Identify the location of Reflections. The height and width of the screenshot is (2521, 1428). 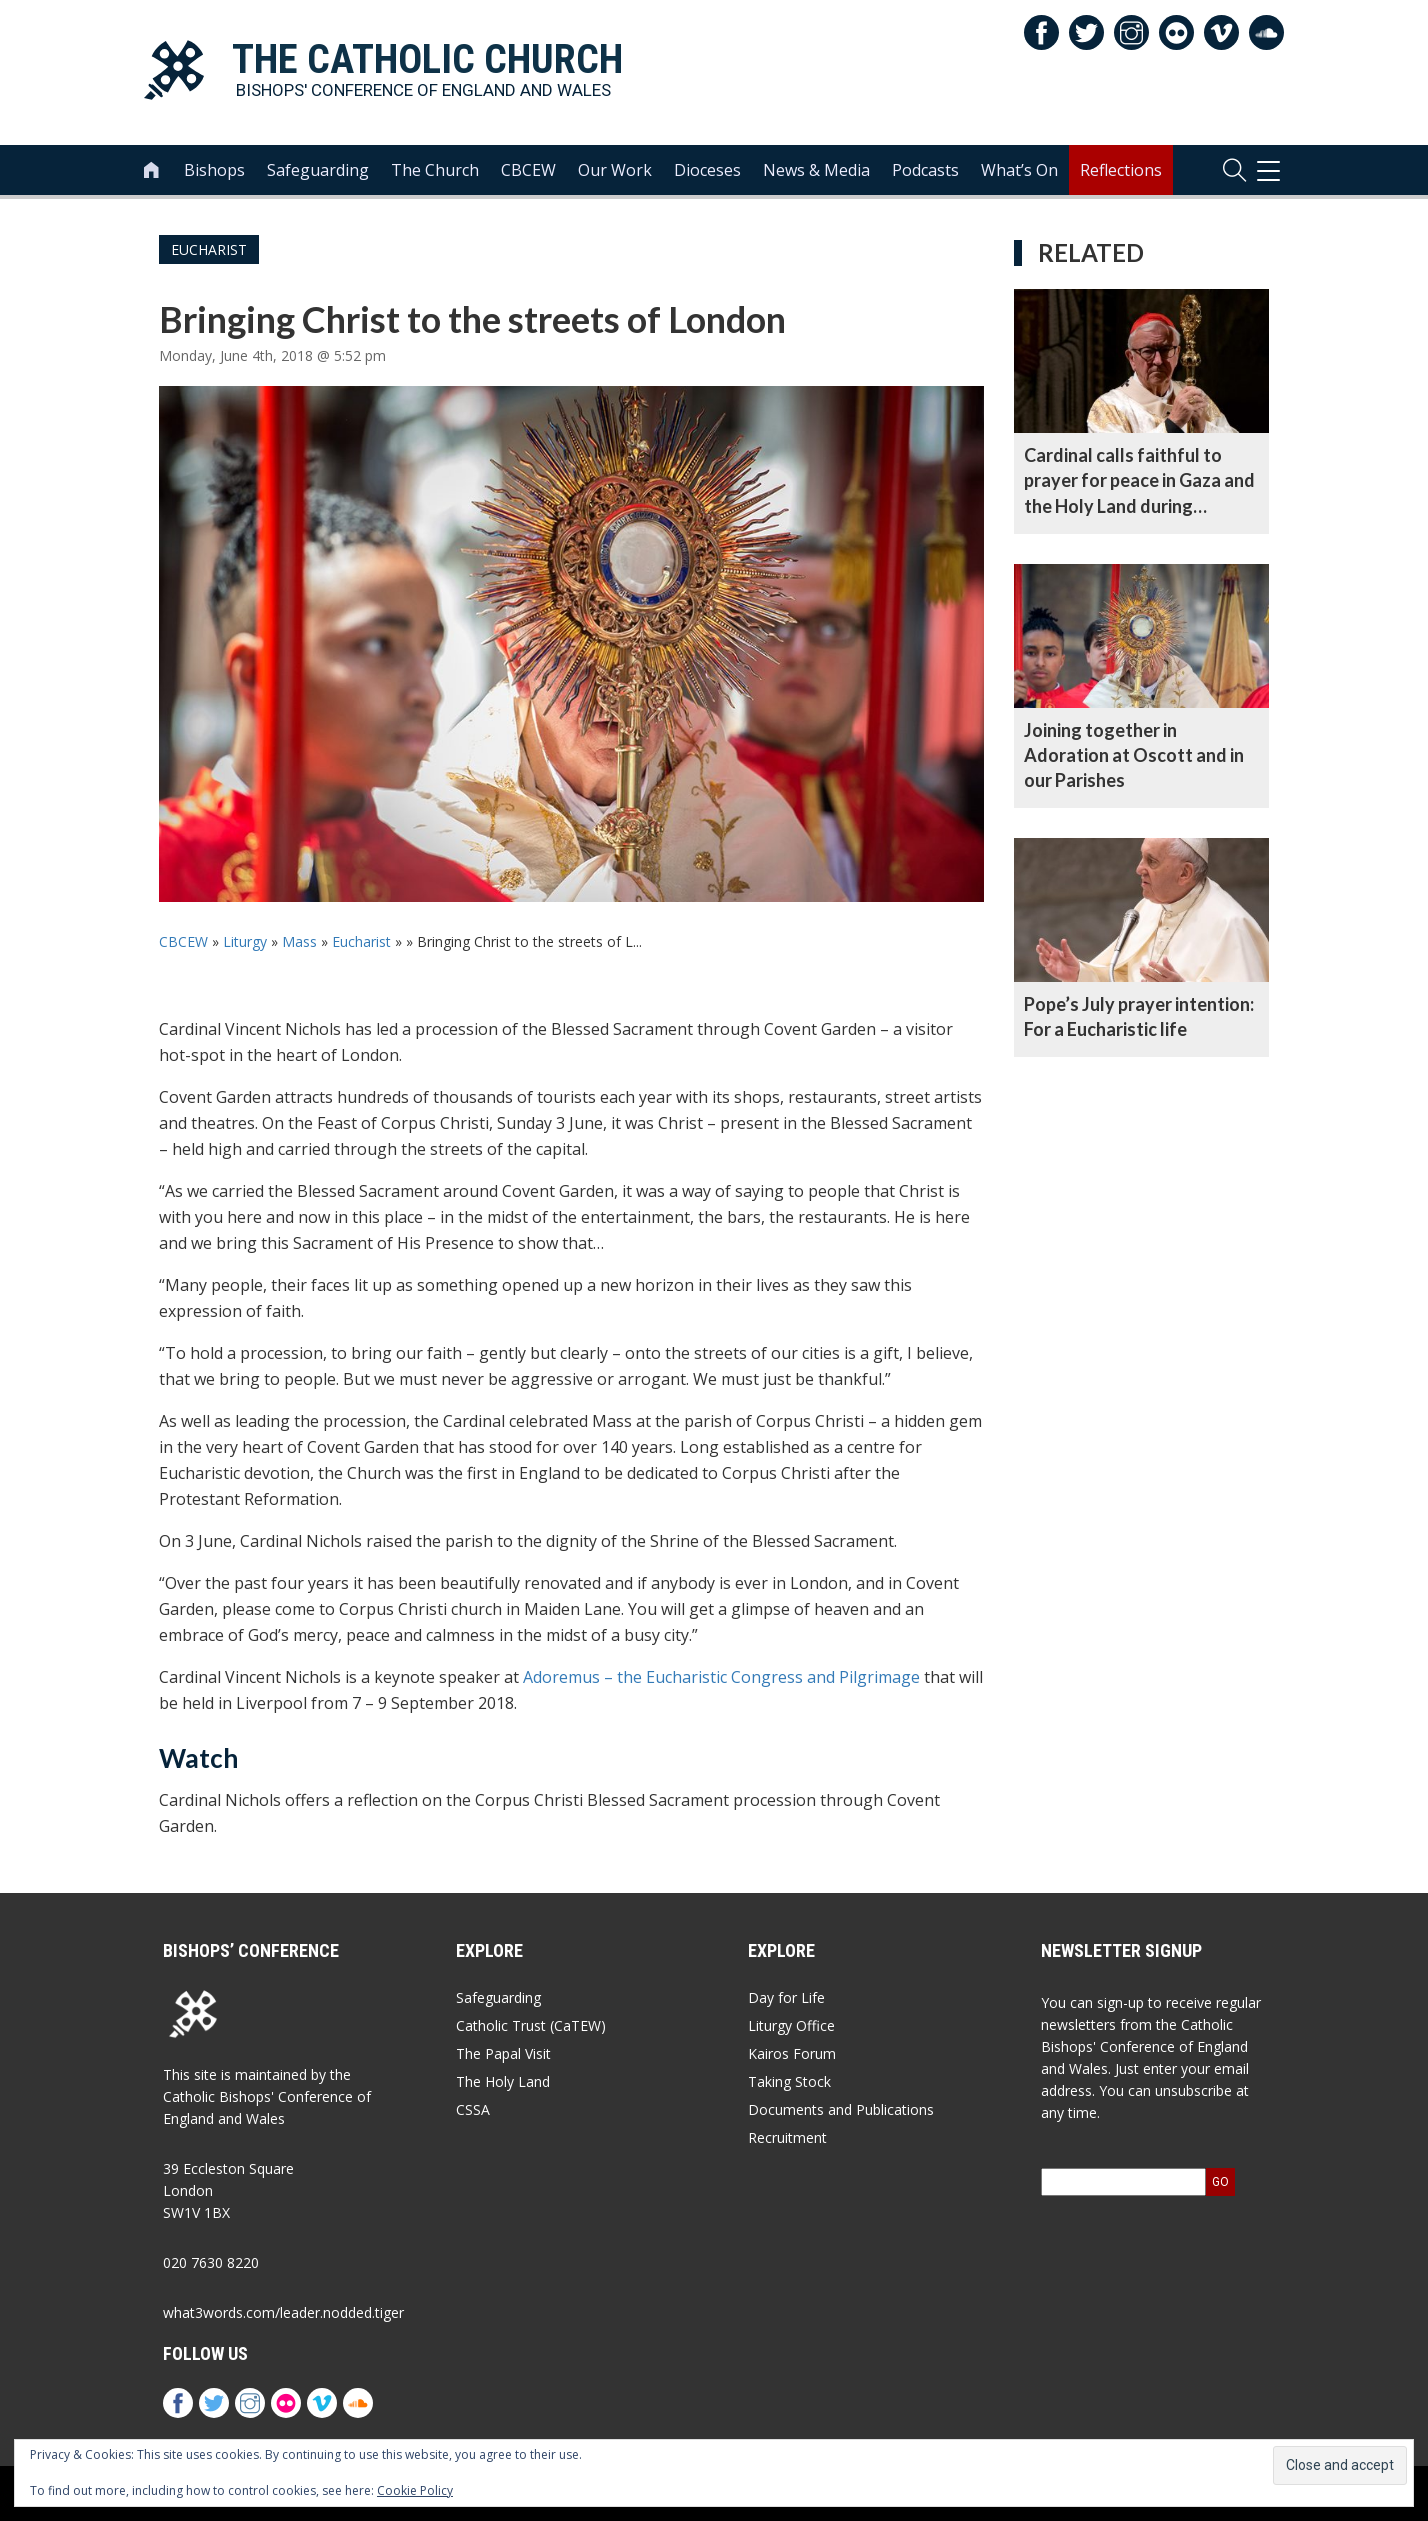
(1121, 171).